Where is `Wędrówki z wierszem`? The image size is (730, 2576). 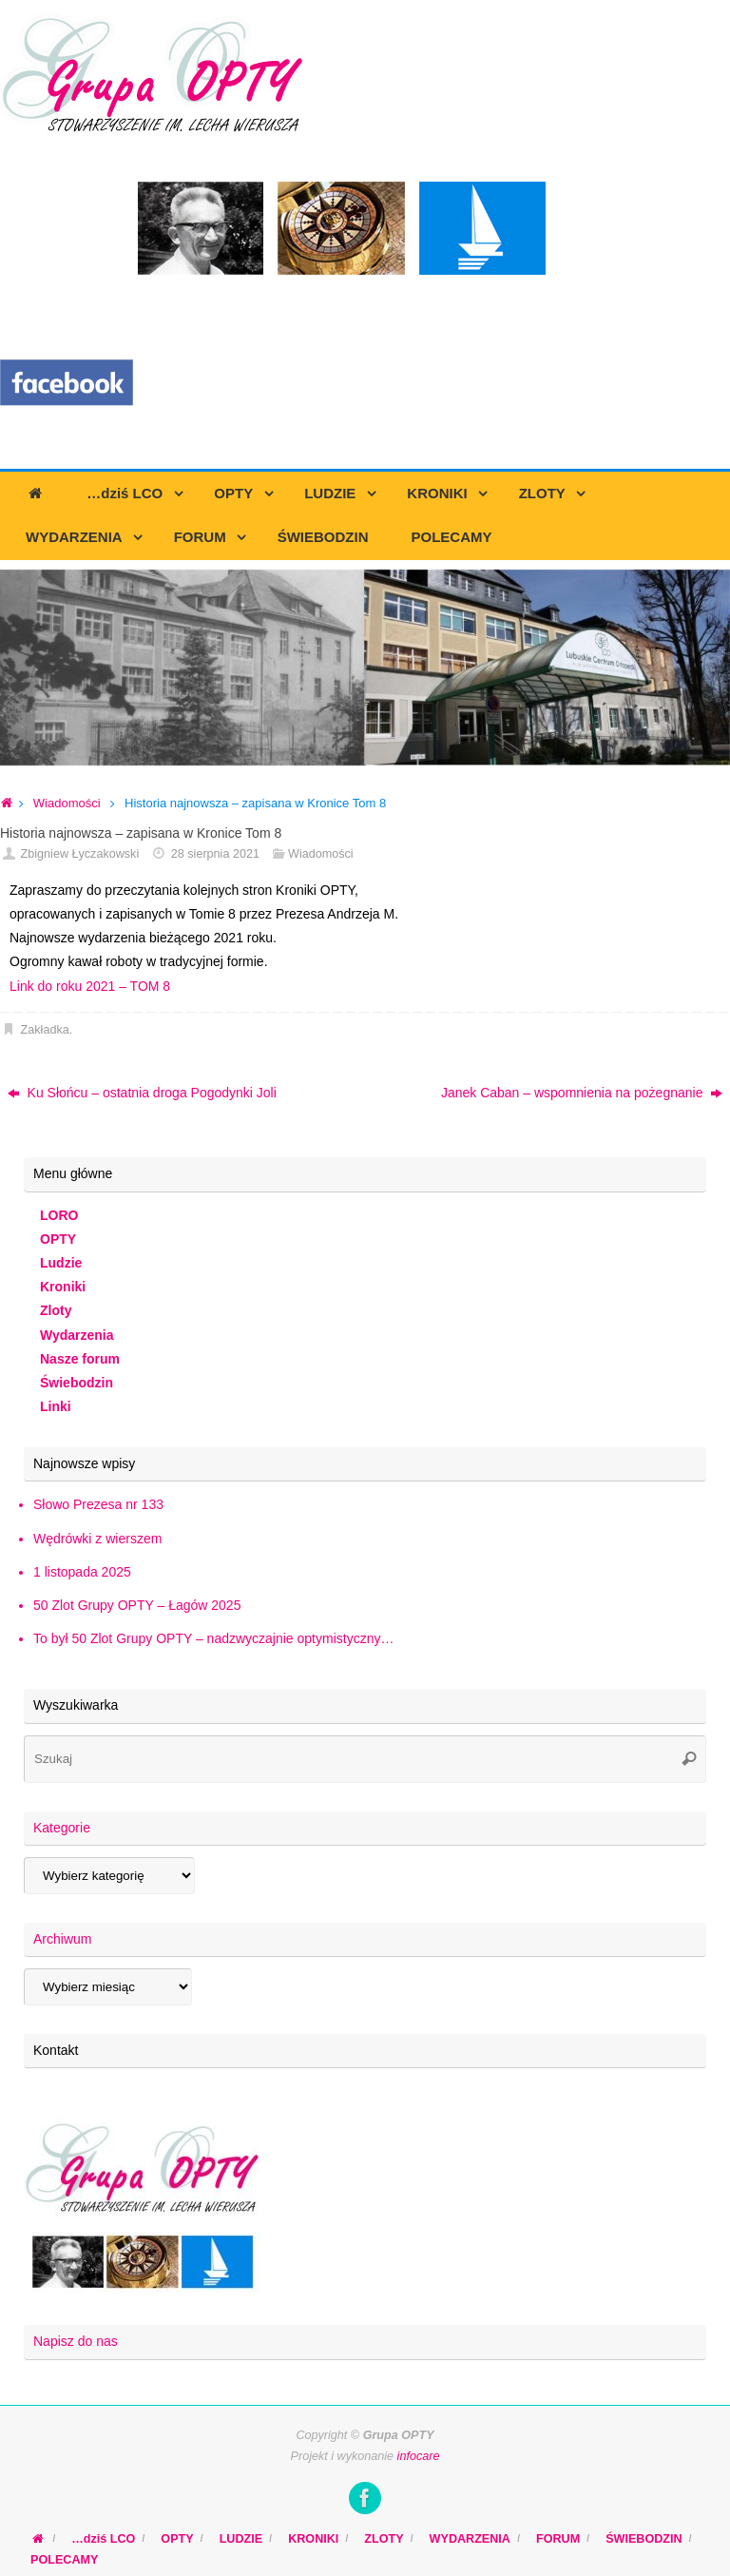 Wędrówki z wierszem is located at coordinates (97, 1538).